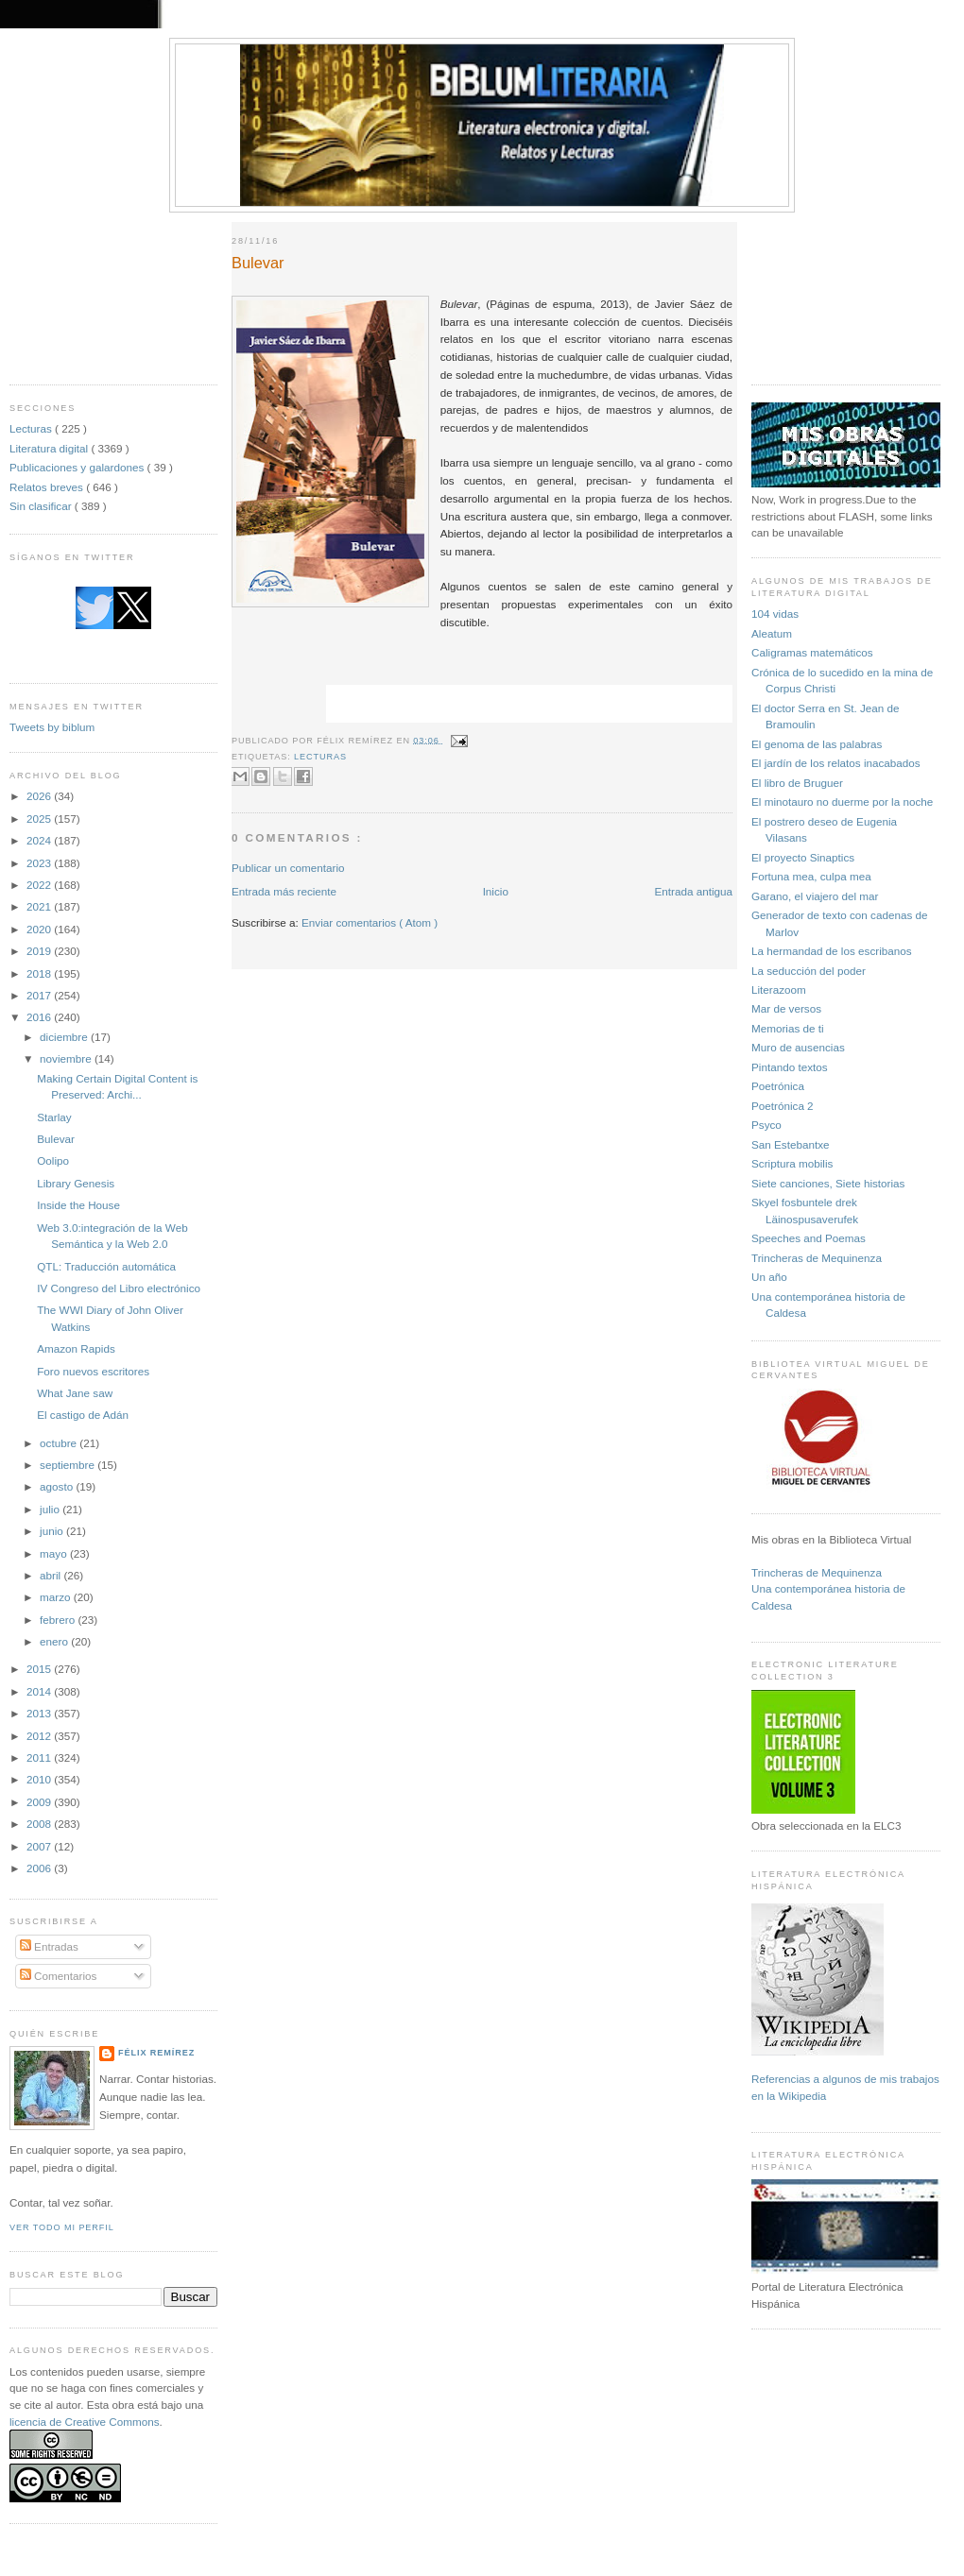  Describe the element at coordinates (156, 2052) in the screenshot. I see `Félix Remírez` at that location.